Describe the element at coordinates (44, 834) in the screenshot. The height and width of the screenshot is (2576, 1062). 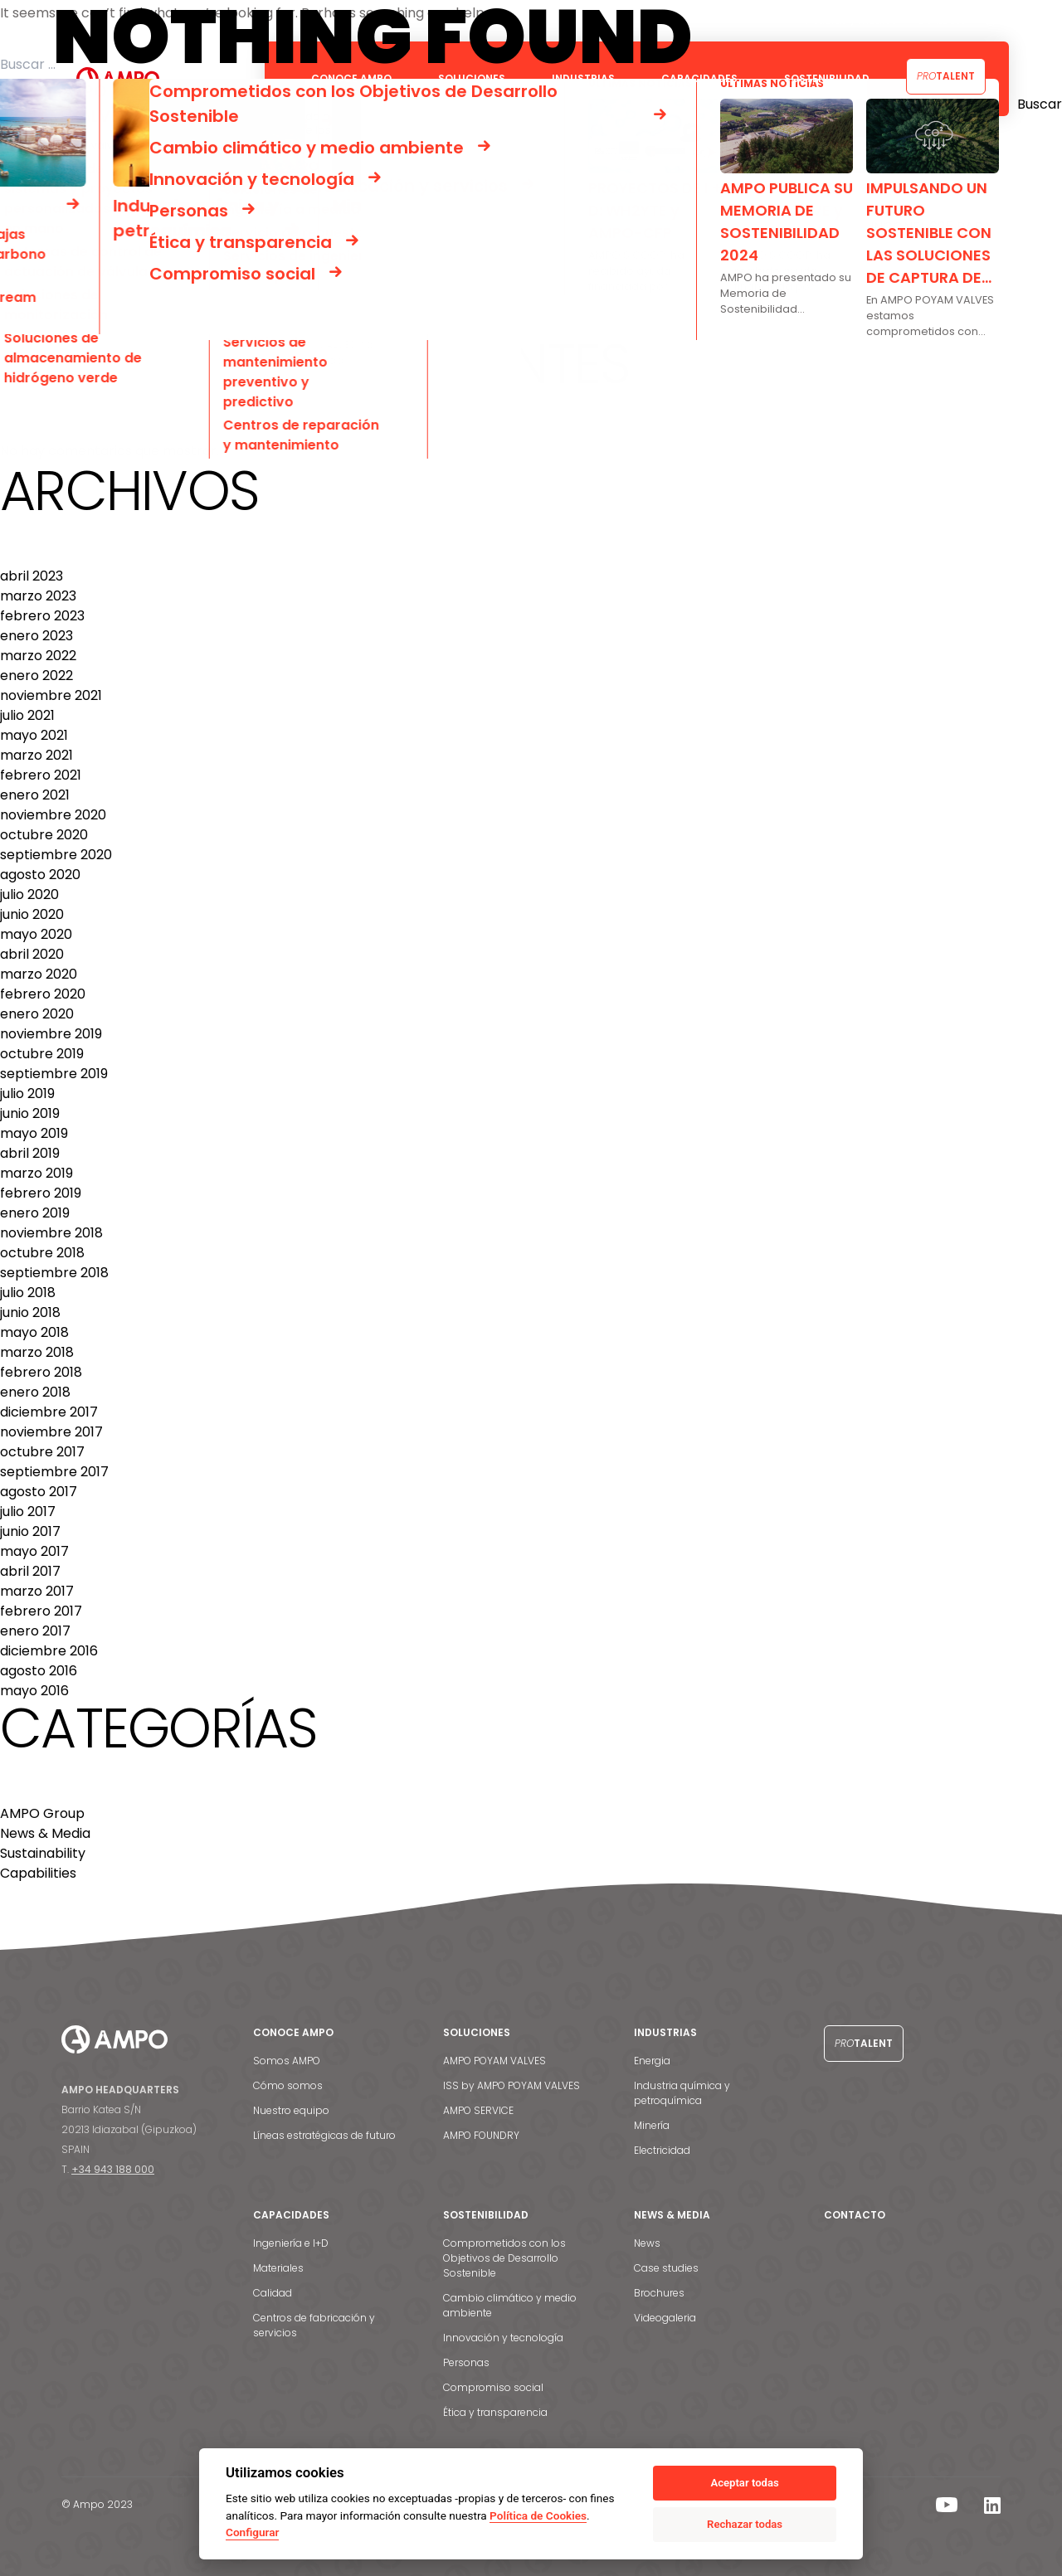
I see `octubre 2020` at that location.